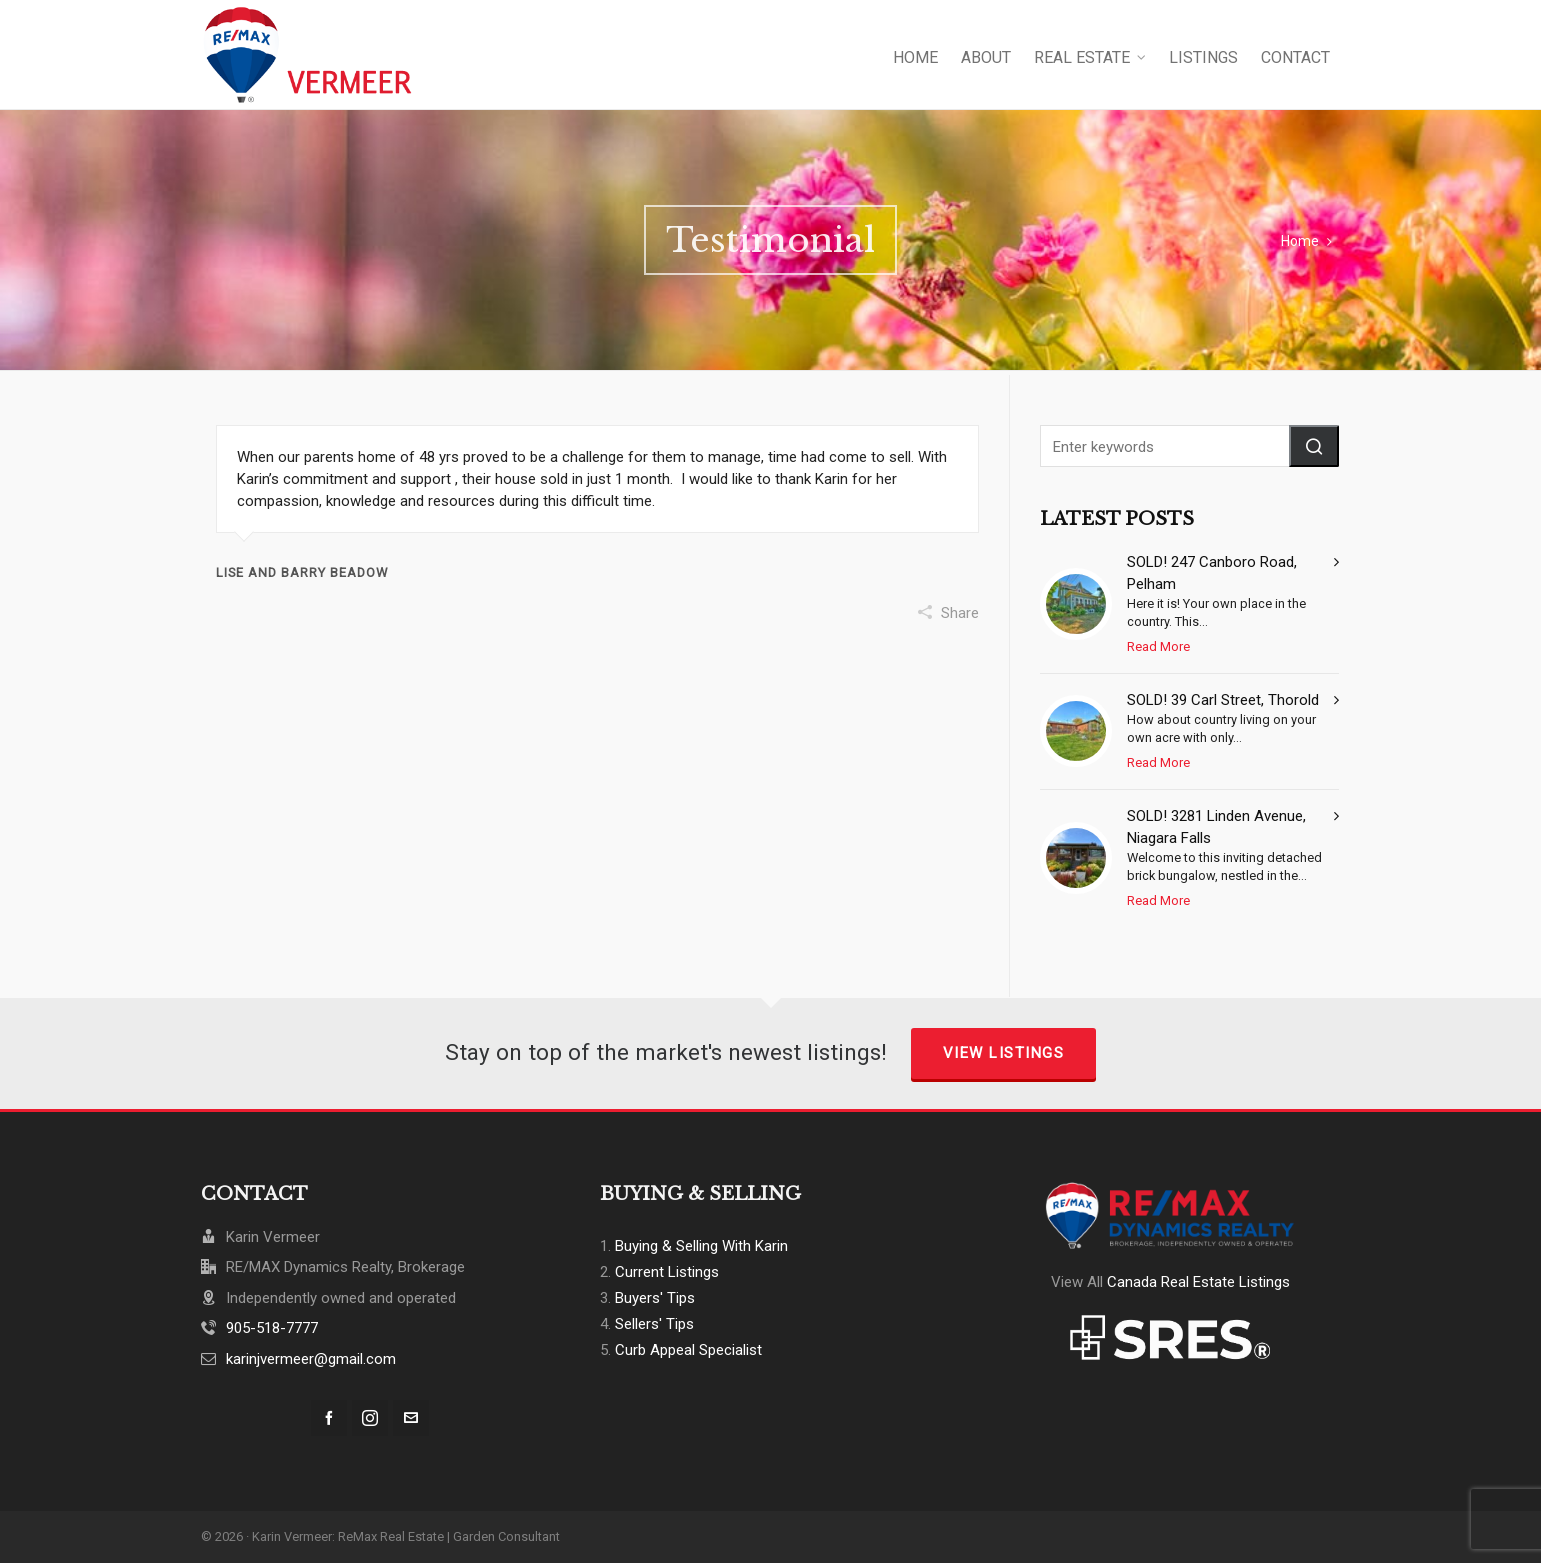 This screenshot has height=1563, width=1541. What do you see at coordinates (1314, 446) in the screenshot?
I see `[button]` at bounding box center [1314, 446].